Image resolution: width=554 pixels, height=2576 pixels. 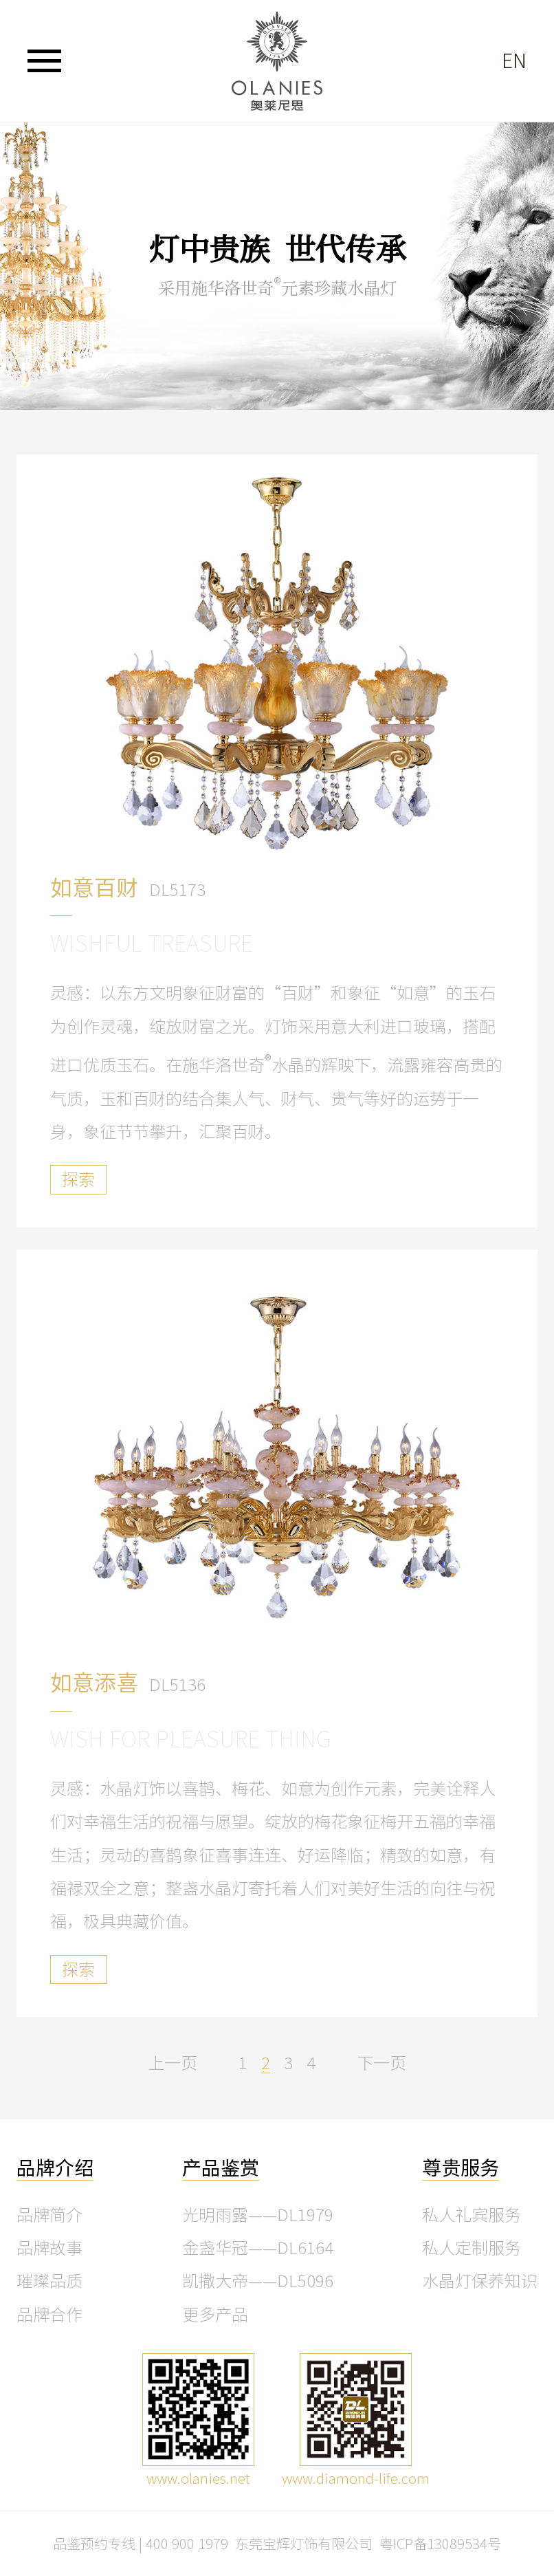 What do you see at coordinates (514, 60) in the screenshot?
I see `EN` at bounding box center [514, 60].